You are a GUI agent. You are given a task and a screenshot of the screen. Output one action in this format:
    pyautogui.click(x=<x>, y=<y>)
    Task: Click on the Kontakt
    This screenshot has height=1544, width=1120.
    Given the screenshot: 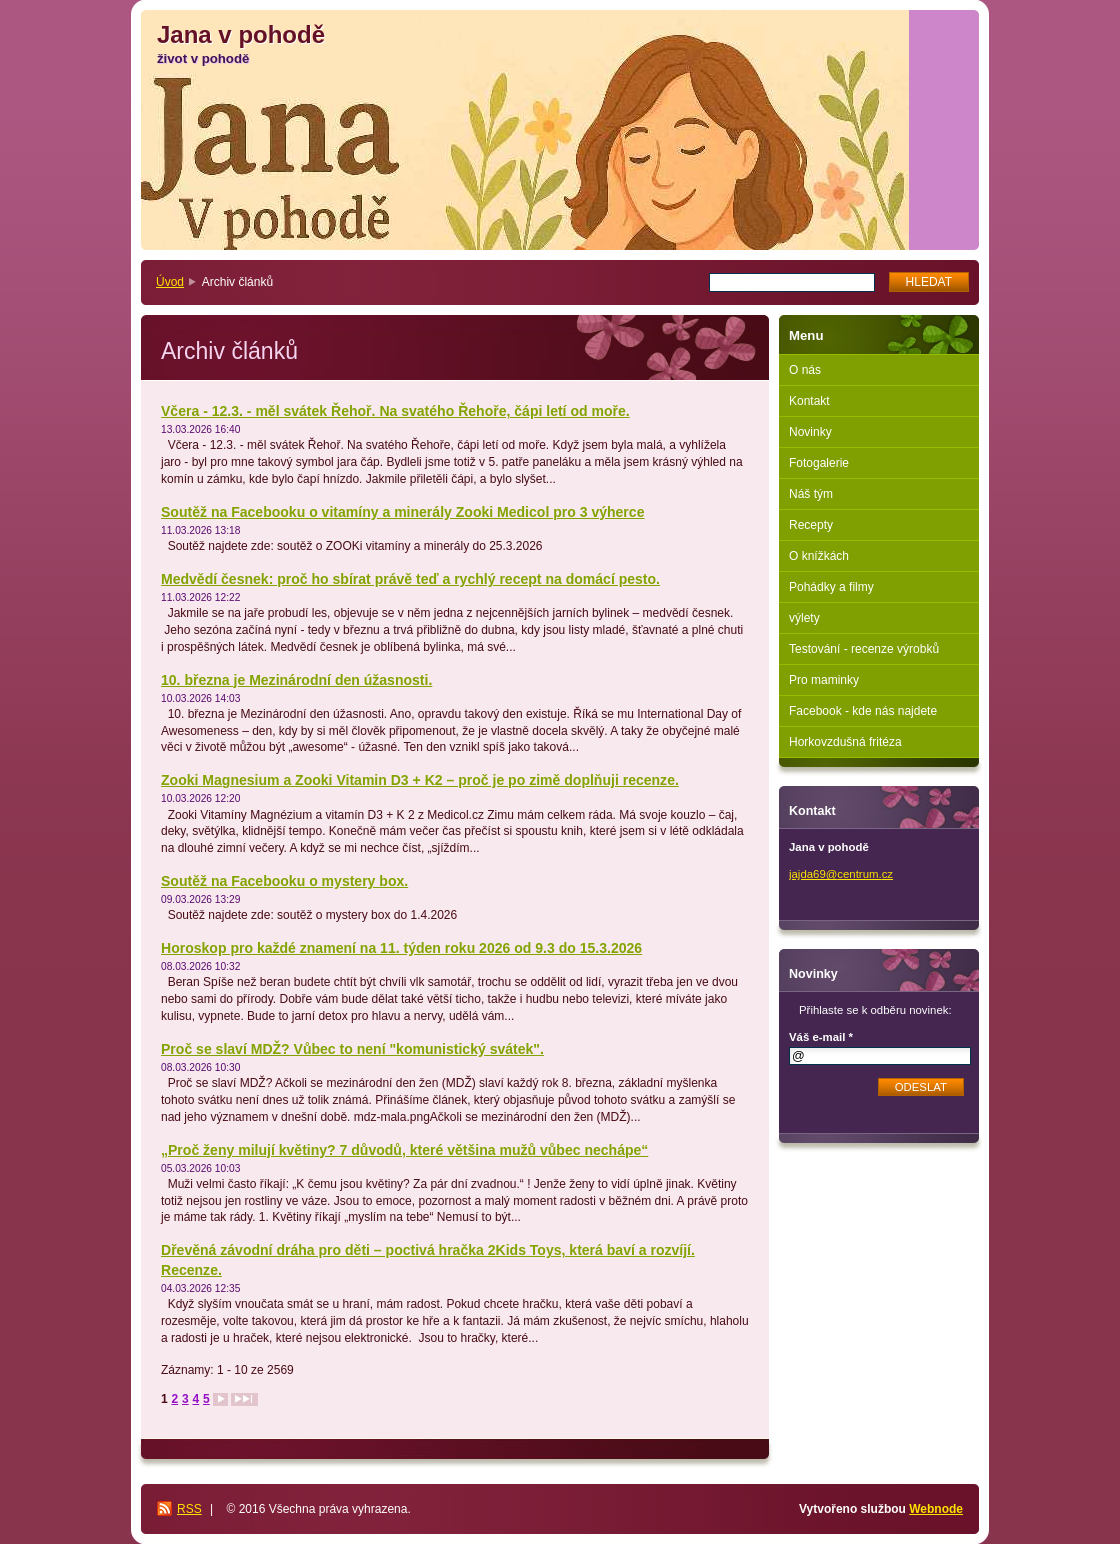 What is the action you would take?
    pyautogui.click(x=809, y=401)
    